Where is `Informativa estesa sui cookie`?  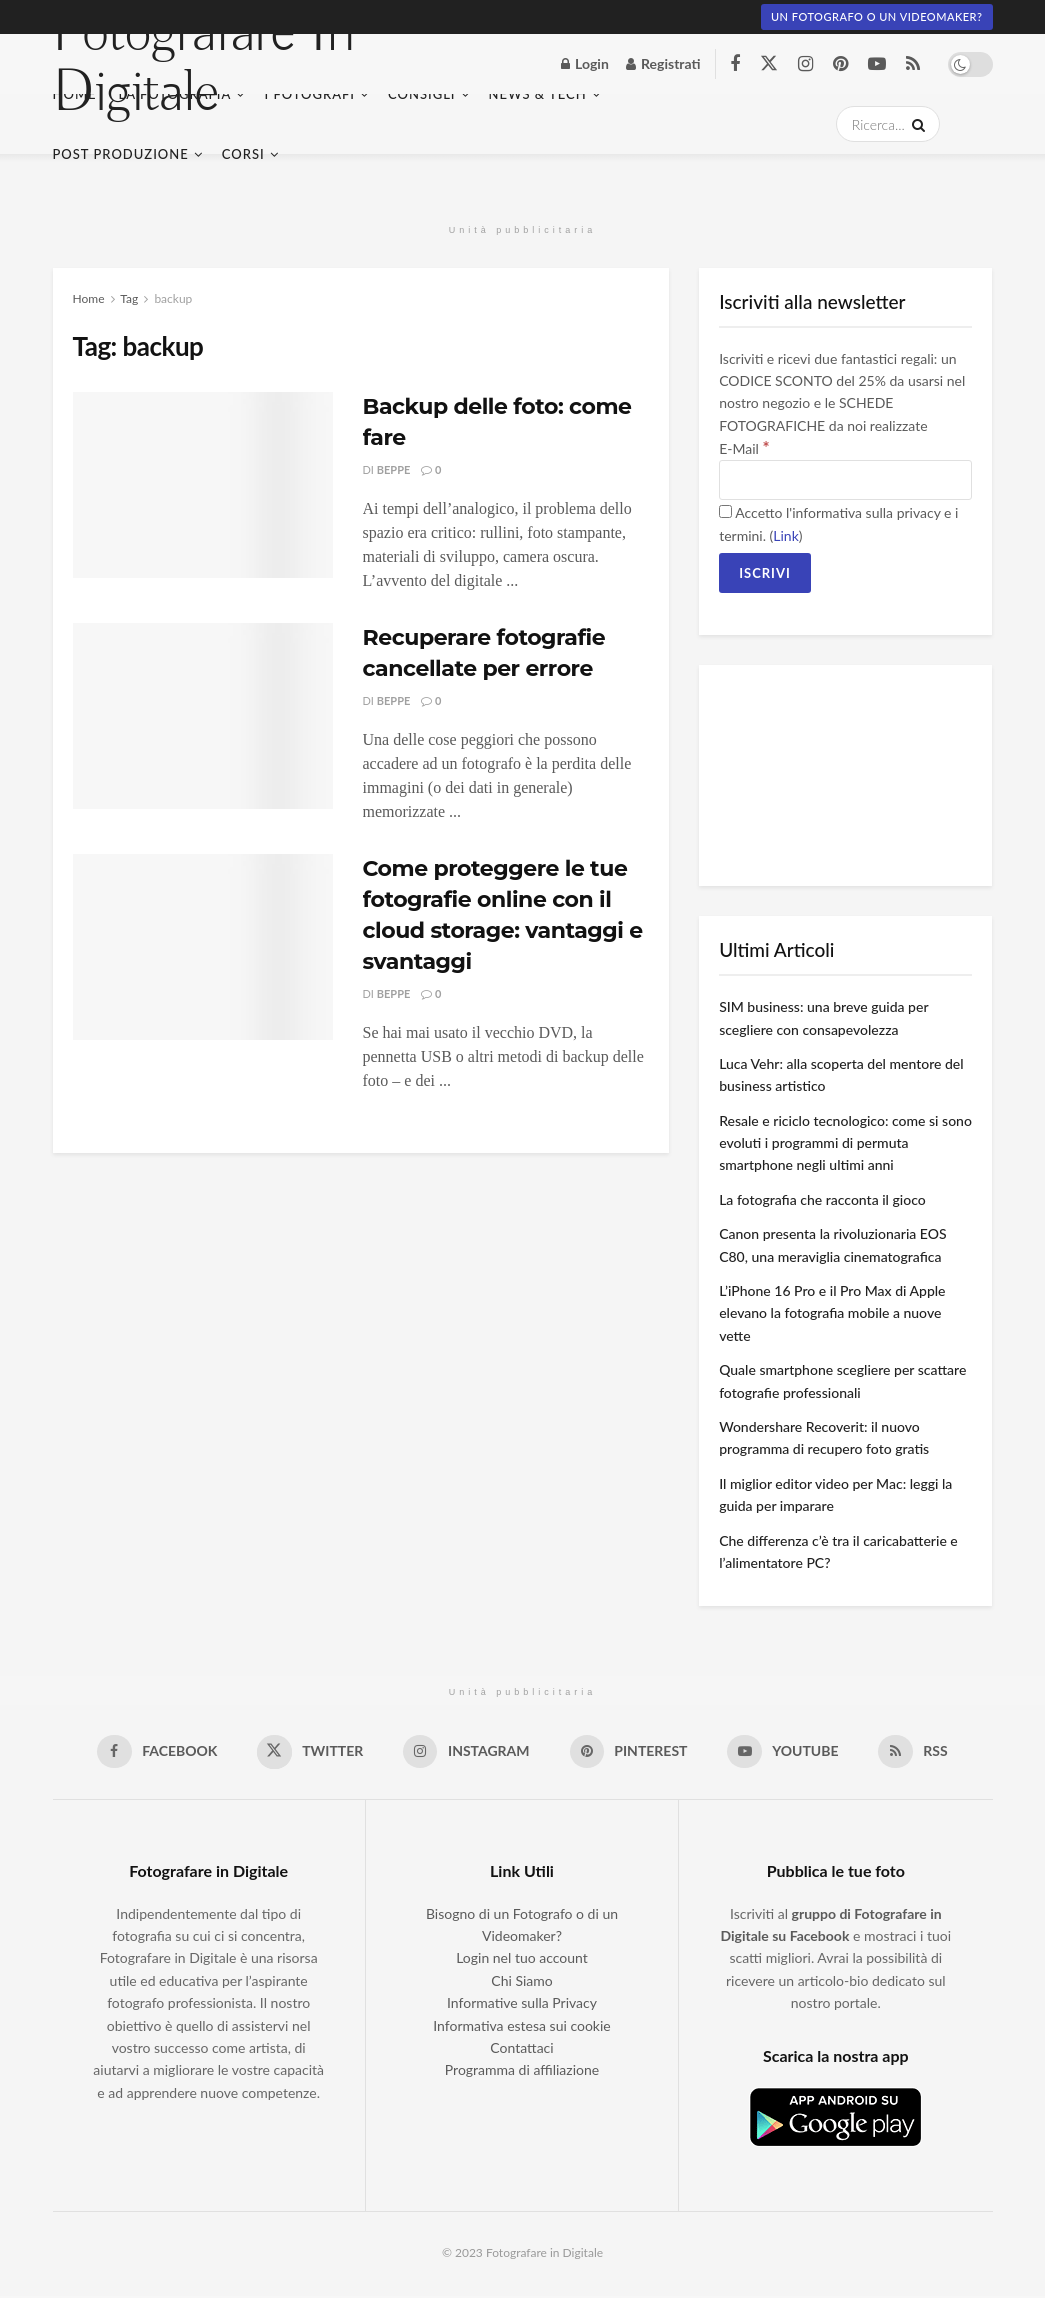 Informativa estesa sui cookie is located at coordinates (521, 2026).